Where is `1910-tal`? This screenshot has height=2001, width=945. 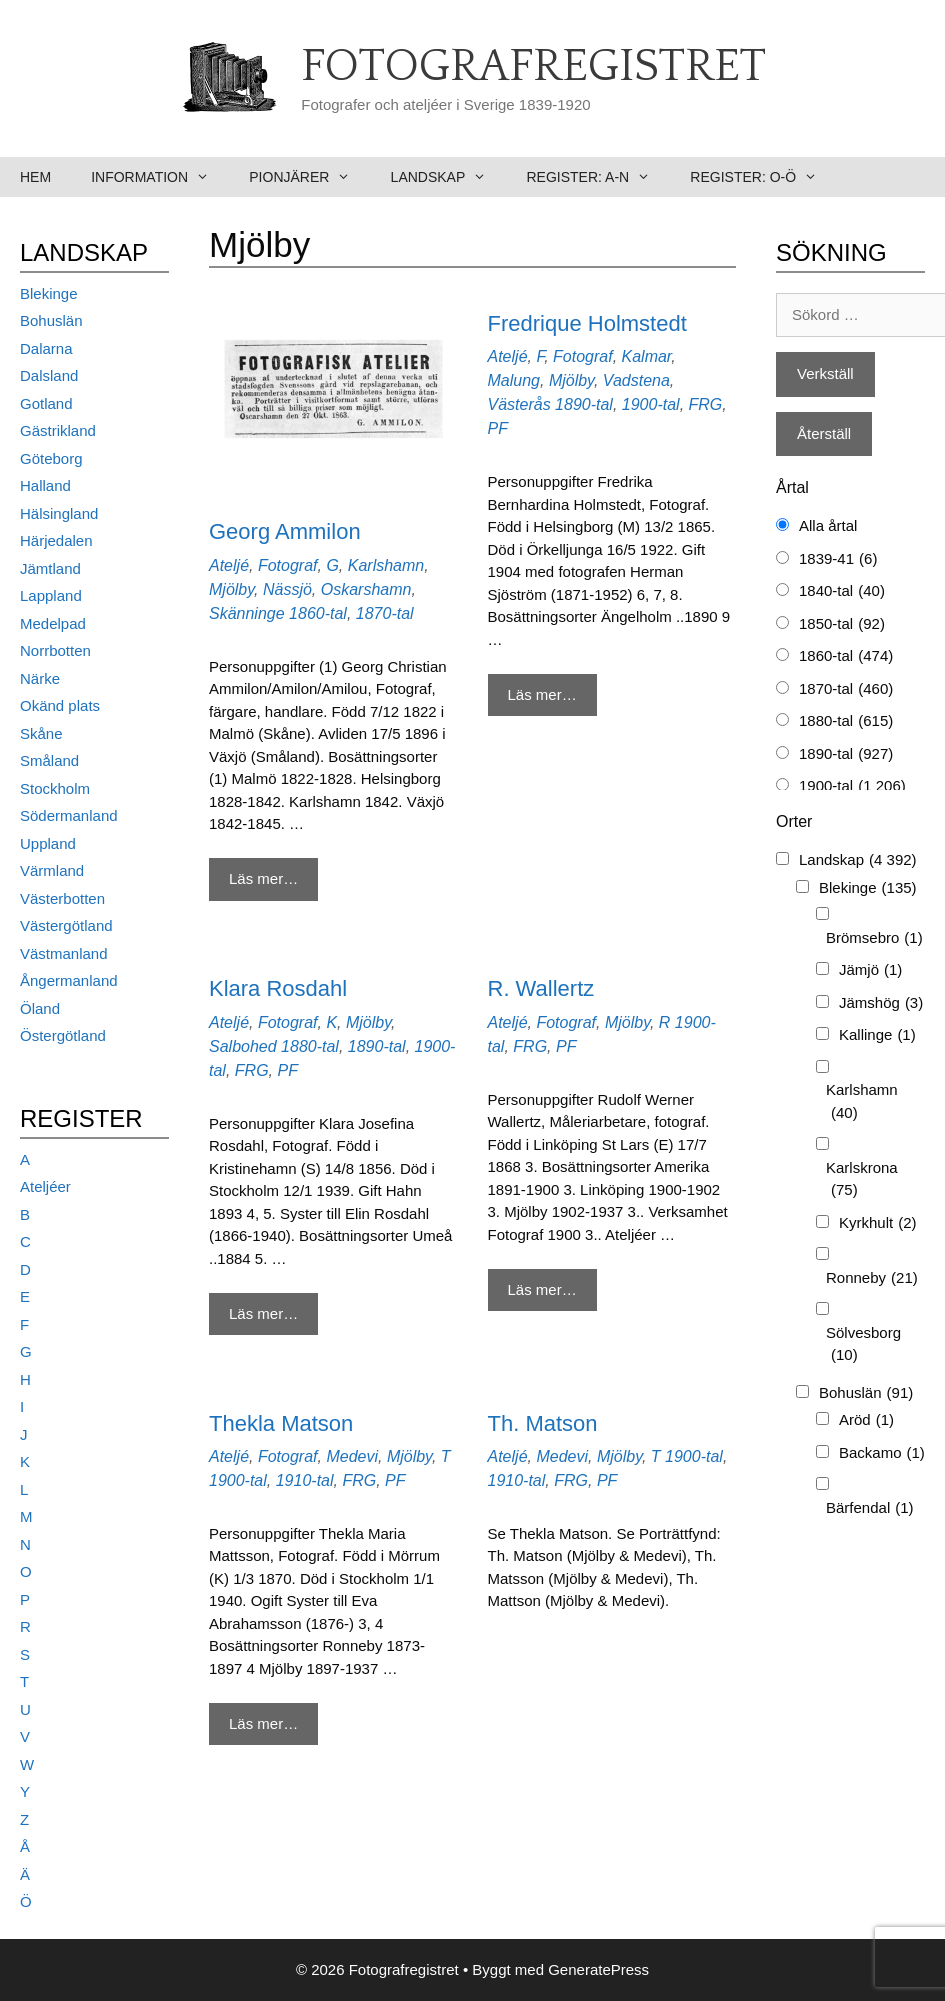
1910-tal is located at coordinates (305, 1480).